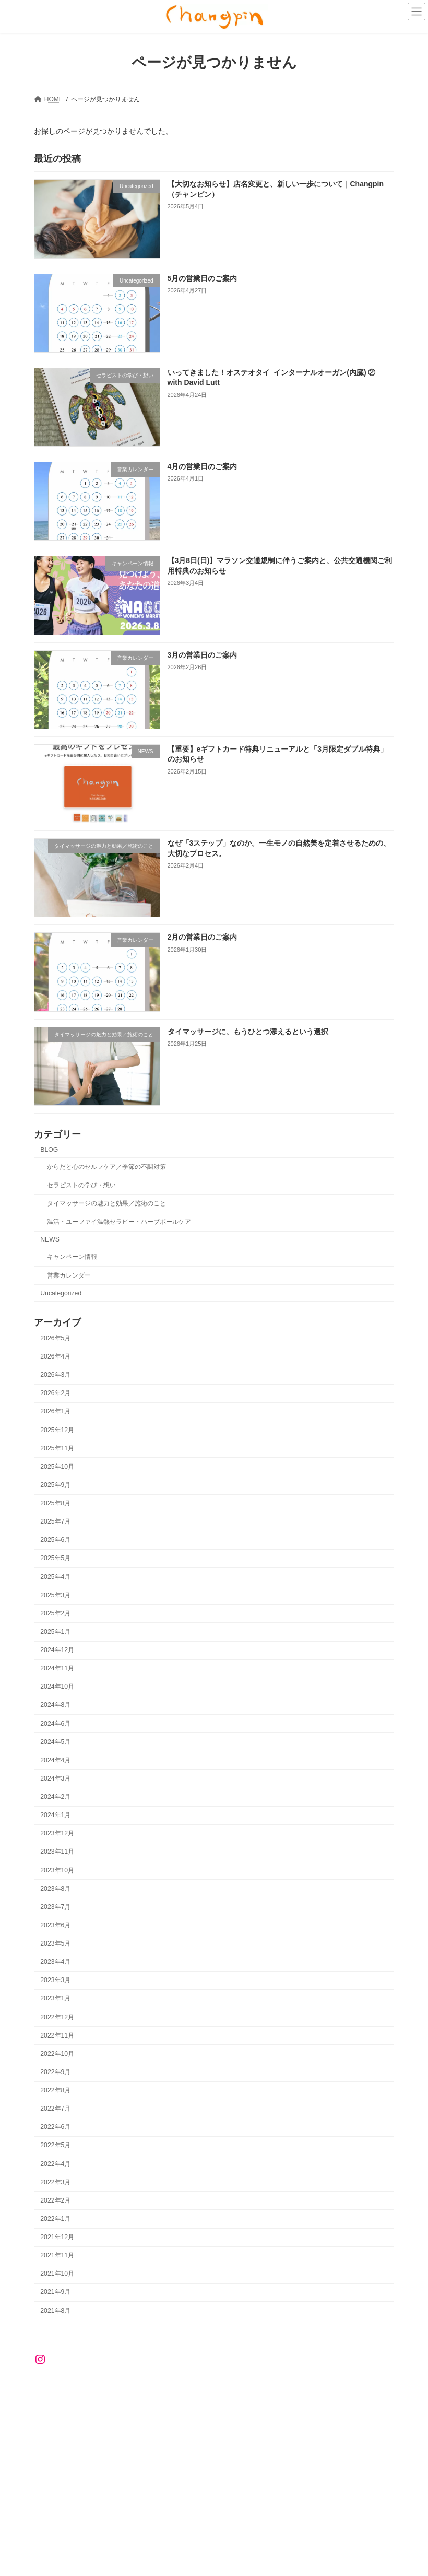  I want to click on 2021年12月, so click(57, 2237).